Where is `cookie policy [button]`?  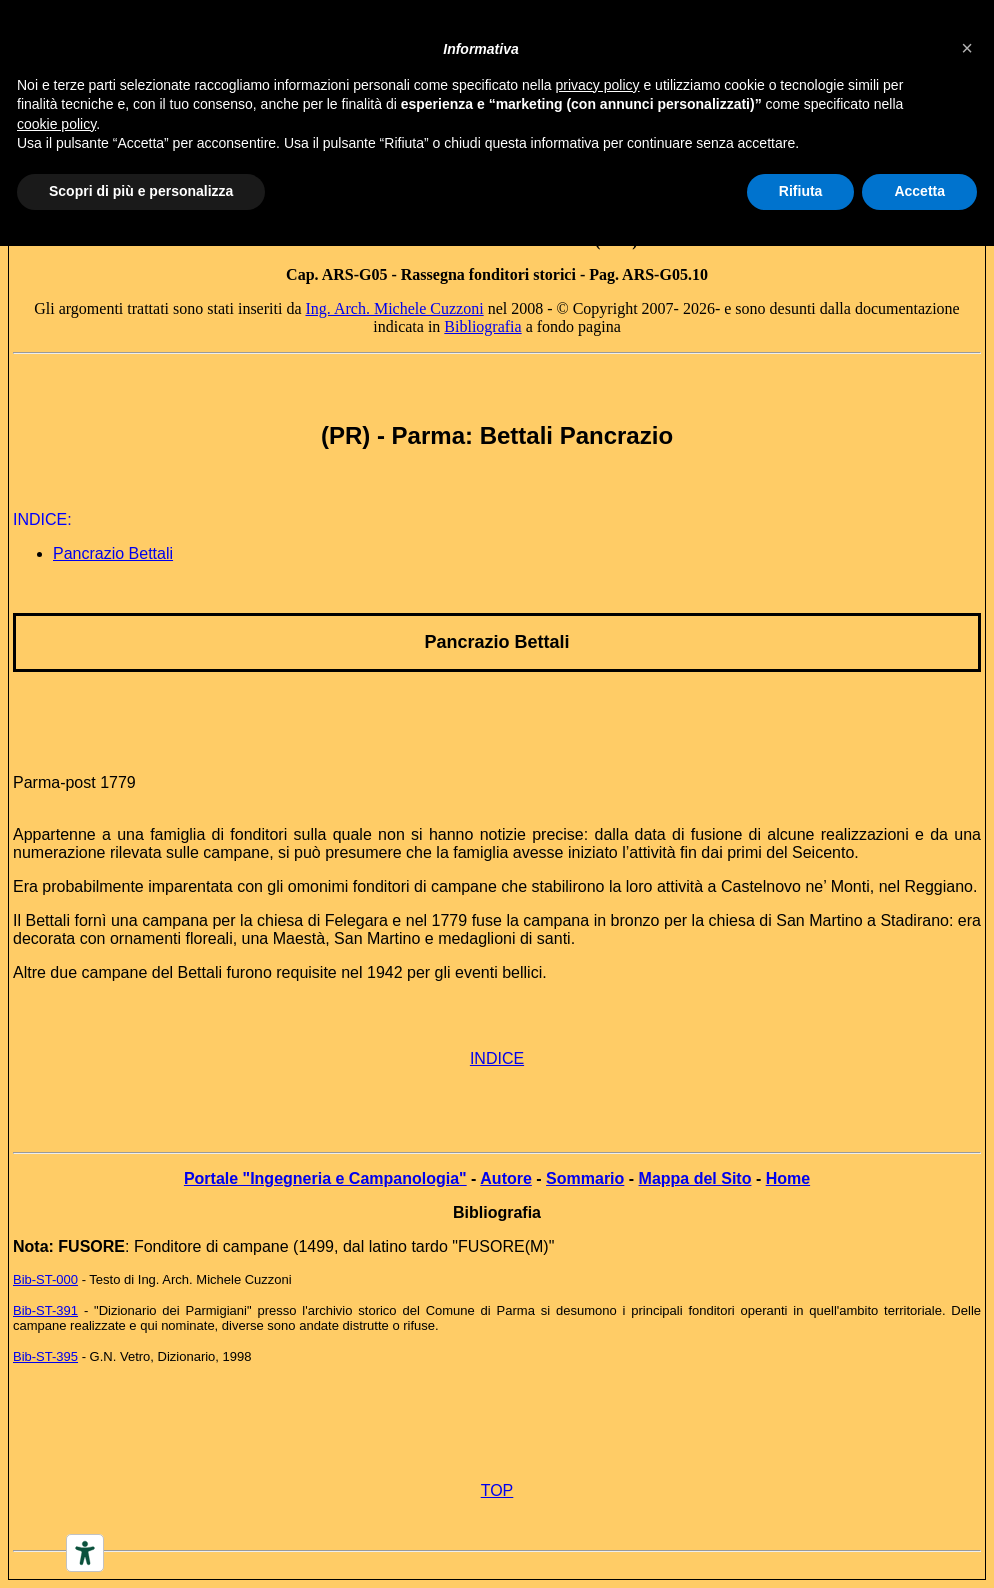 cookie policy [button] is located at coordinates (56, 124).